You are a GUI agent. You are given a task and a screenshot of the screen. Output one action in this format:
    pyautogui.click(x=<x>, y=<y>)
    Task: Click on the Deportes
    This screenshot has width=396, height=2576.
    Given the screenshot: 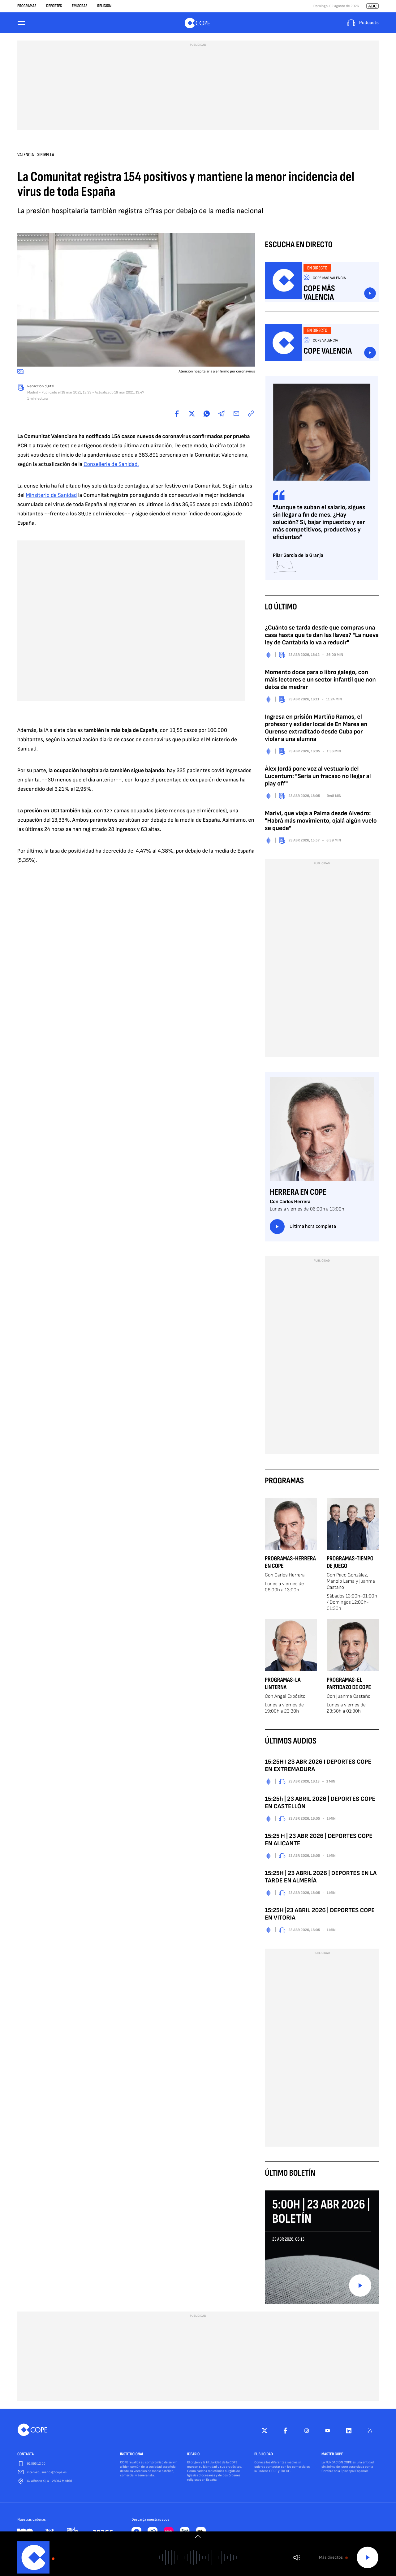 What is the action you would take?
    pyautogui.click(x=54, y=6)
    